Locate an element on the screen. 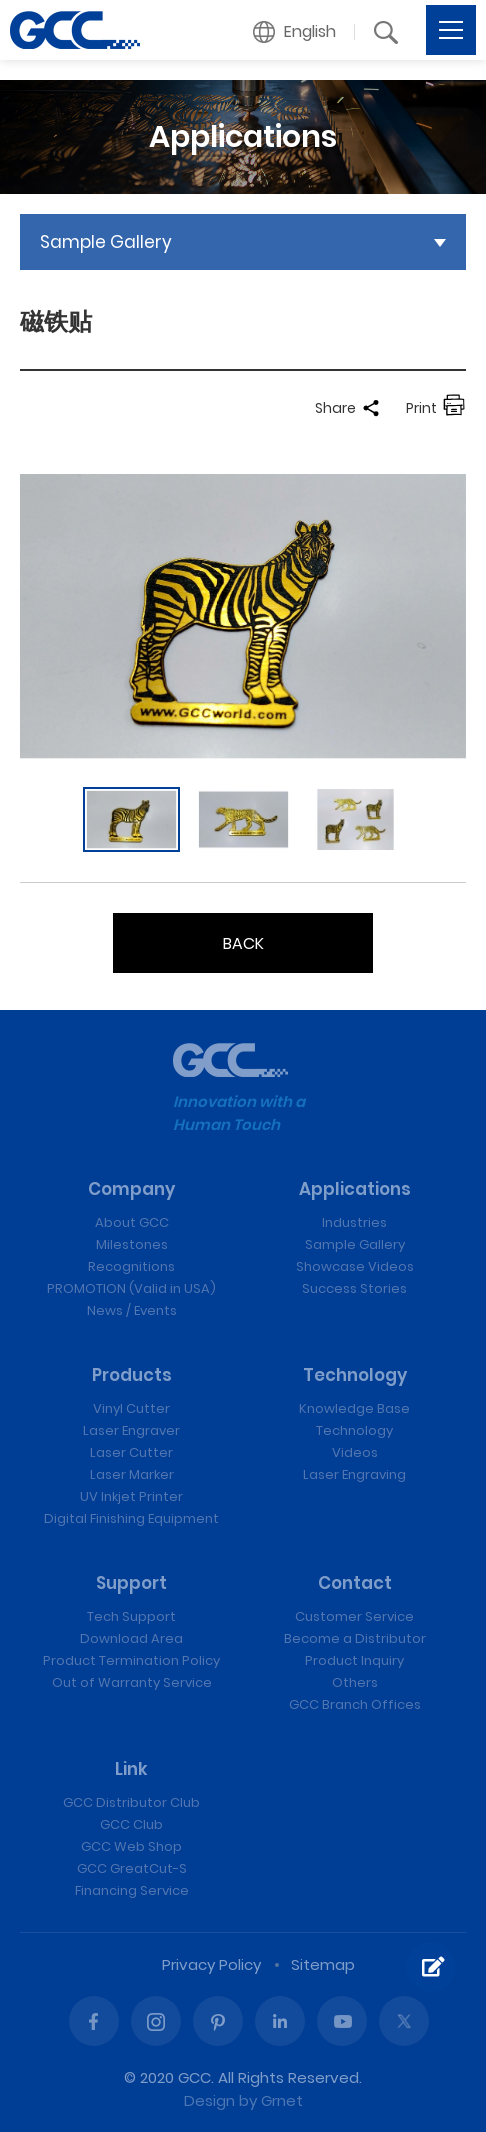  Showcase Videos is located at coordinates (355, 1266).